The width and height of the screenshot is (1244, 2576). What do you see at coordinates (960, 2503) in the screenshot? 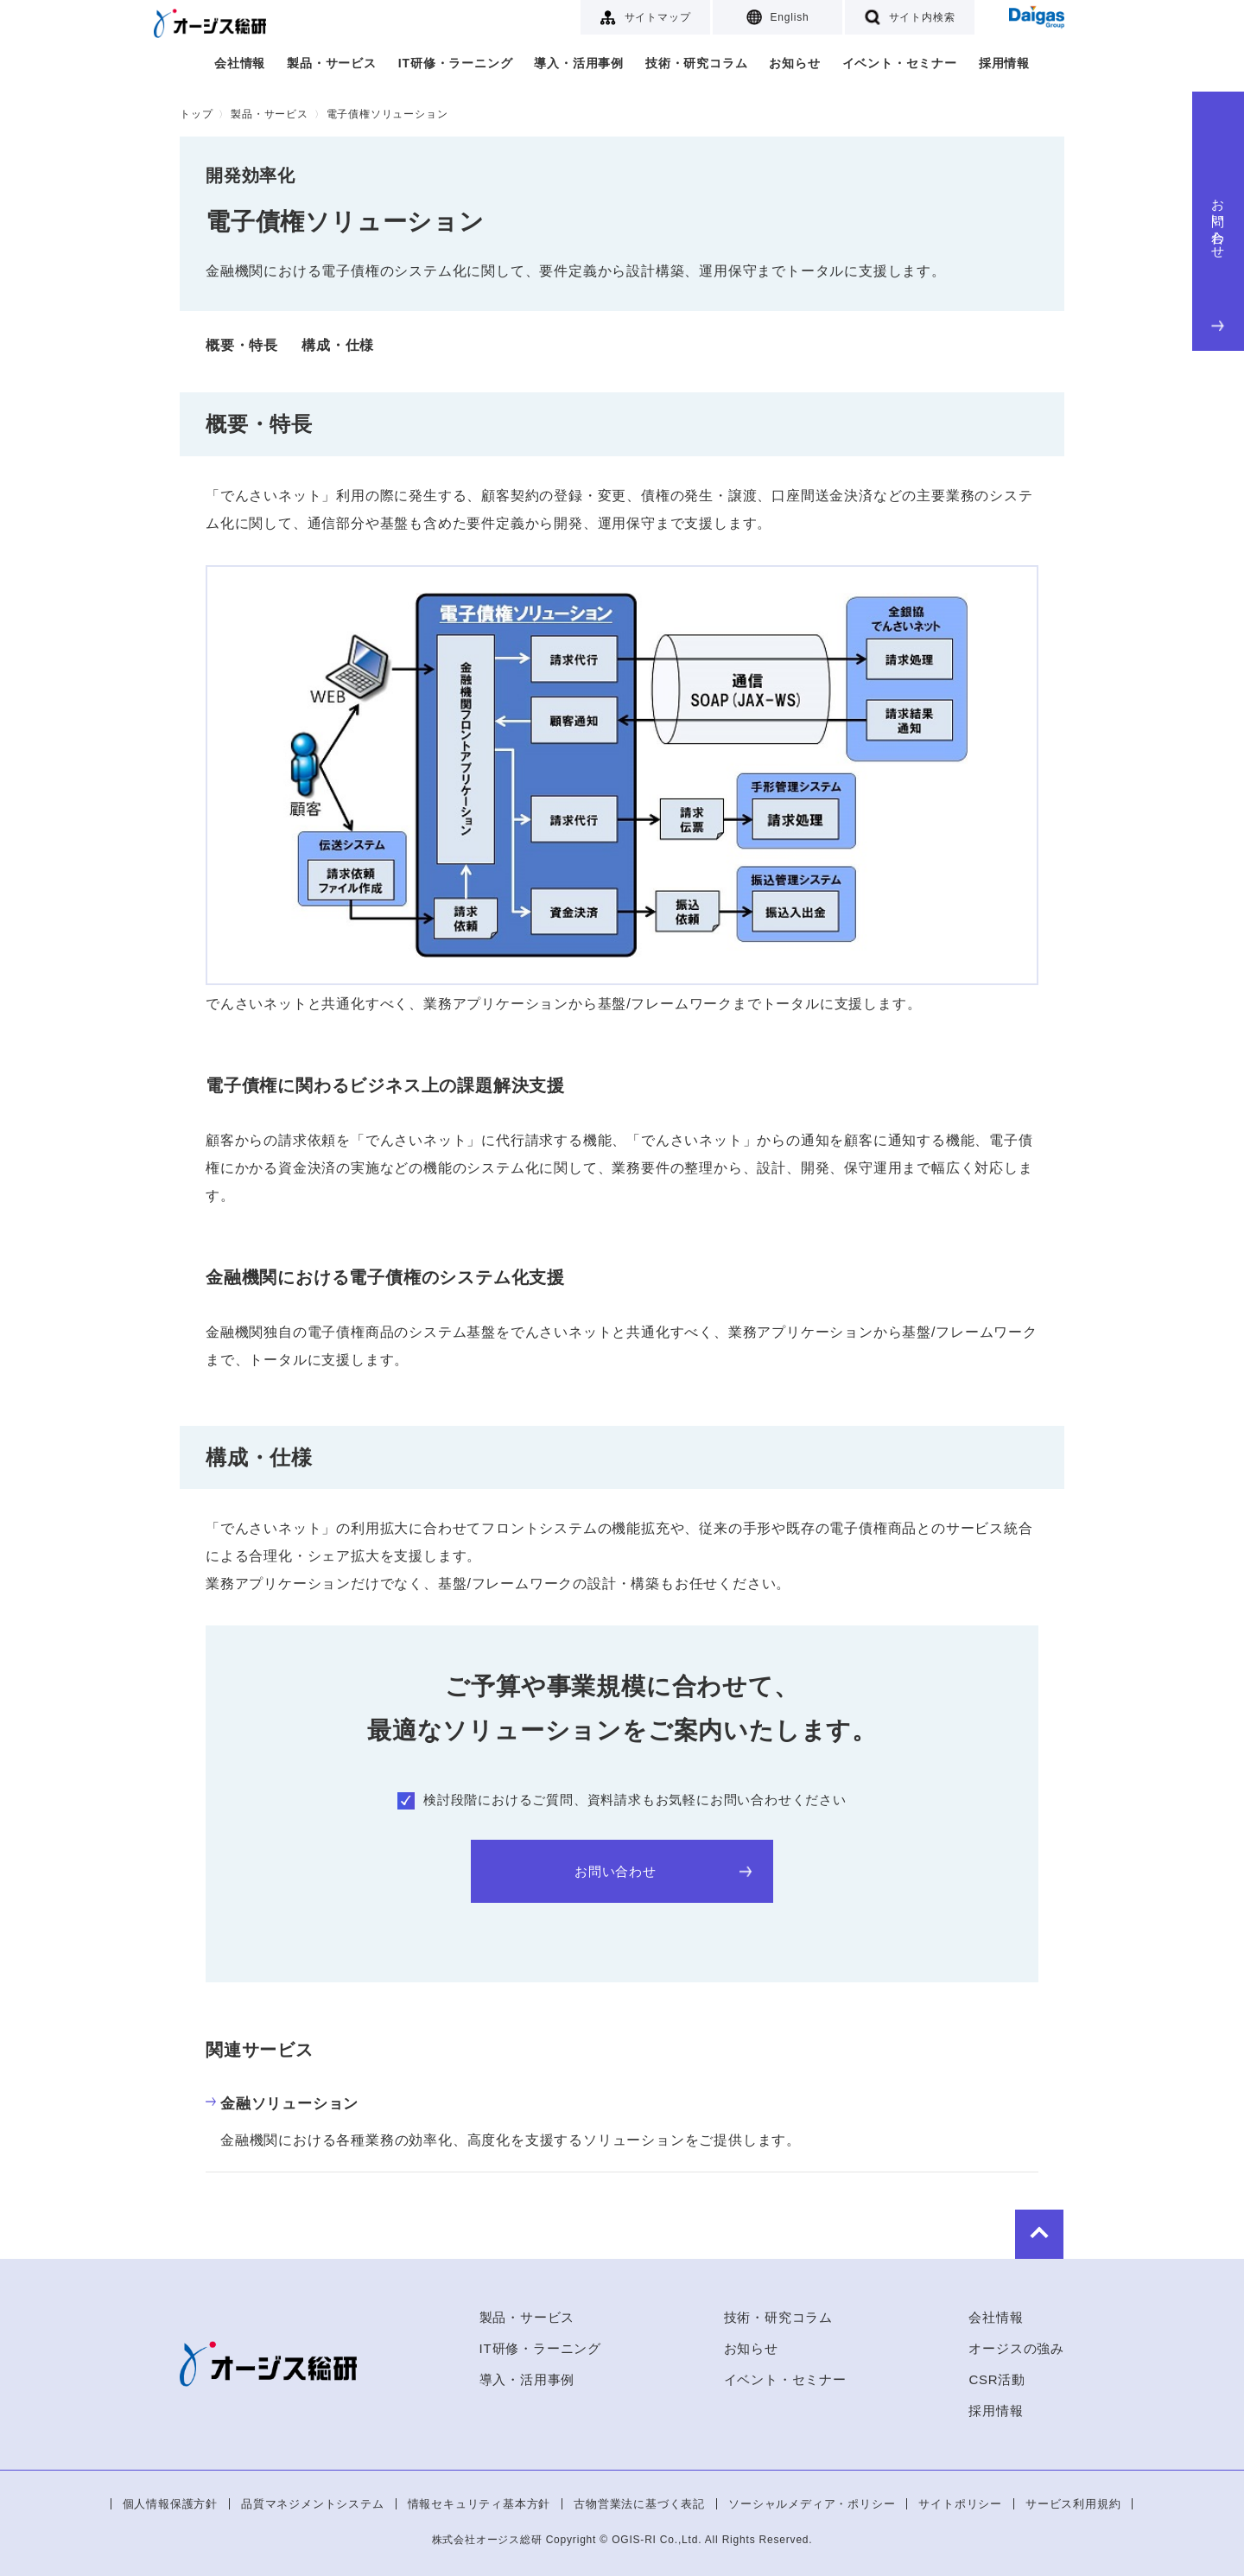
I see `サイトポリシー` at bounding box center [960, 2503].